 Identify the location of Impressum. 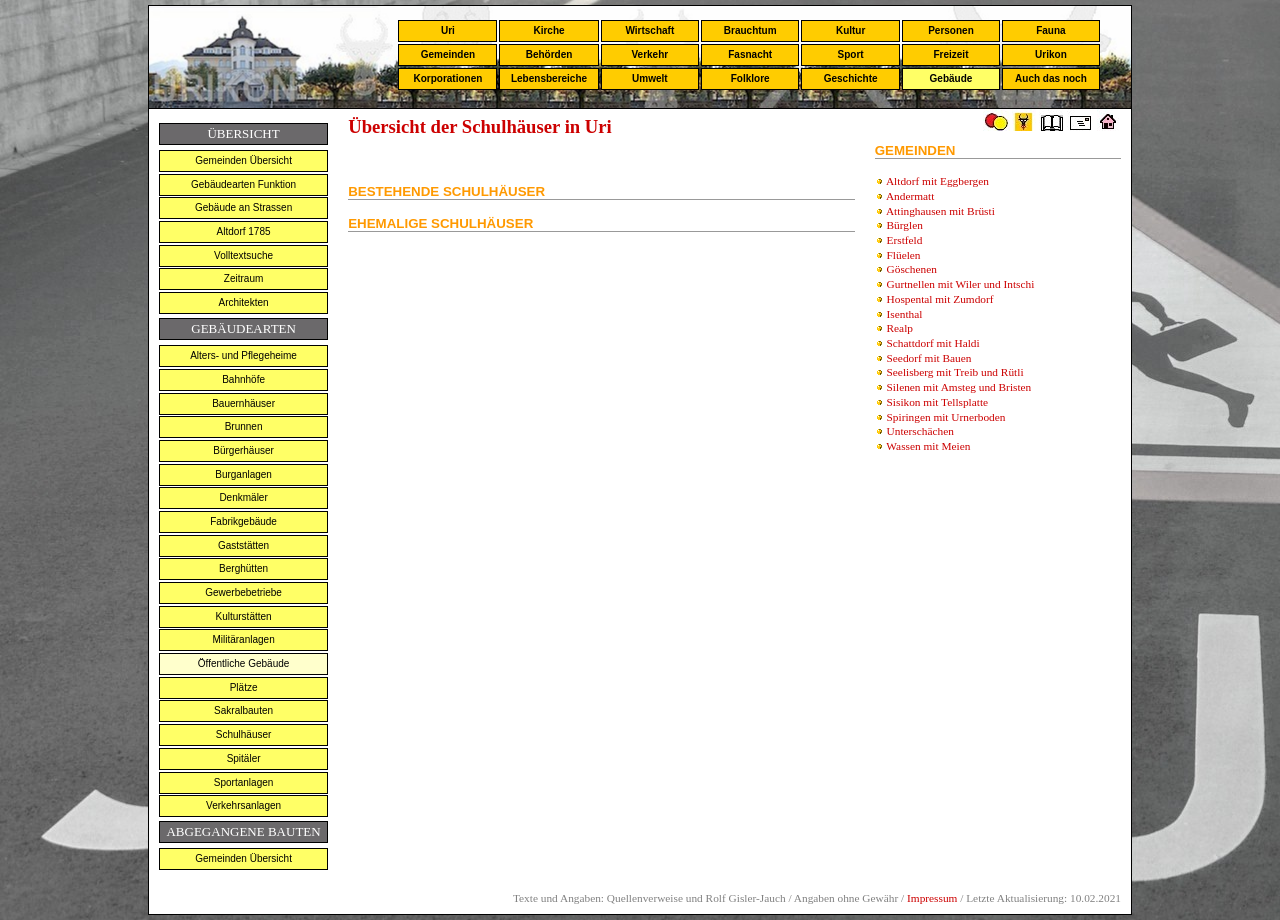
(932, 898).